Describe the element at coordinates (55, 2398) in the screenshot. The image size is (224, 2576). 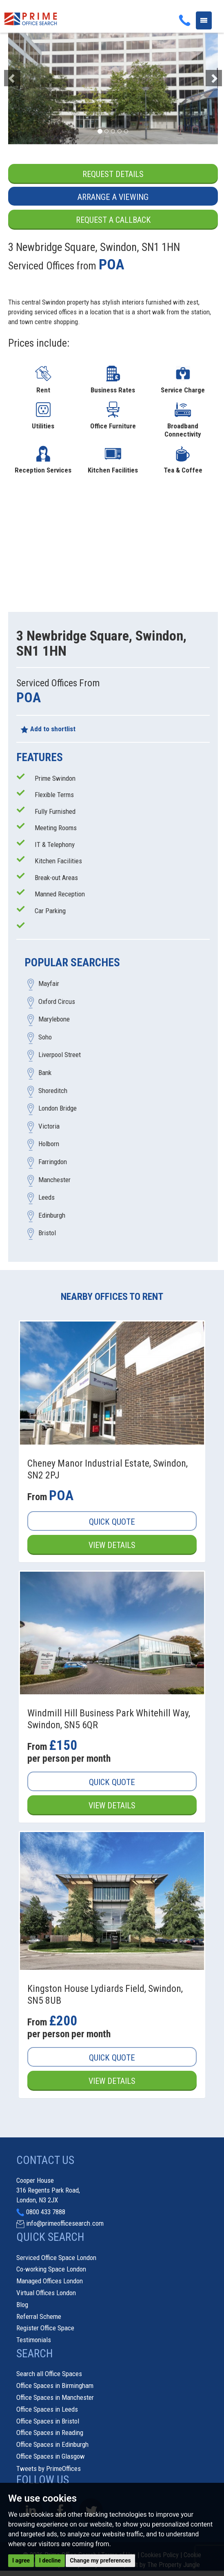
I see `Office Spaces in Manchester` at that location.